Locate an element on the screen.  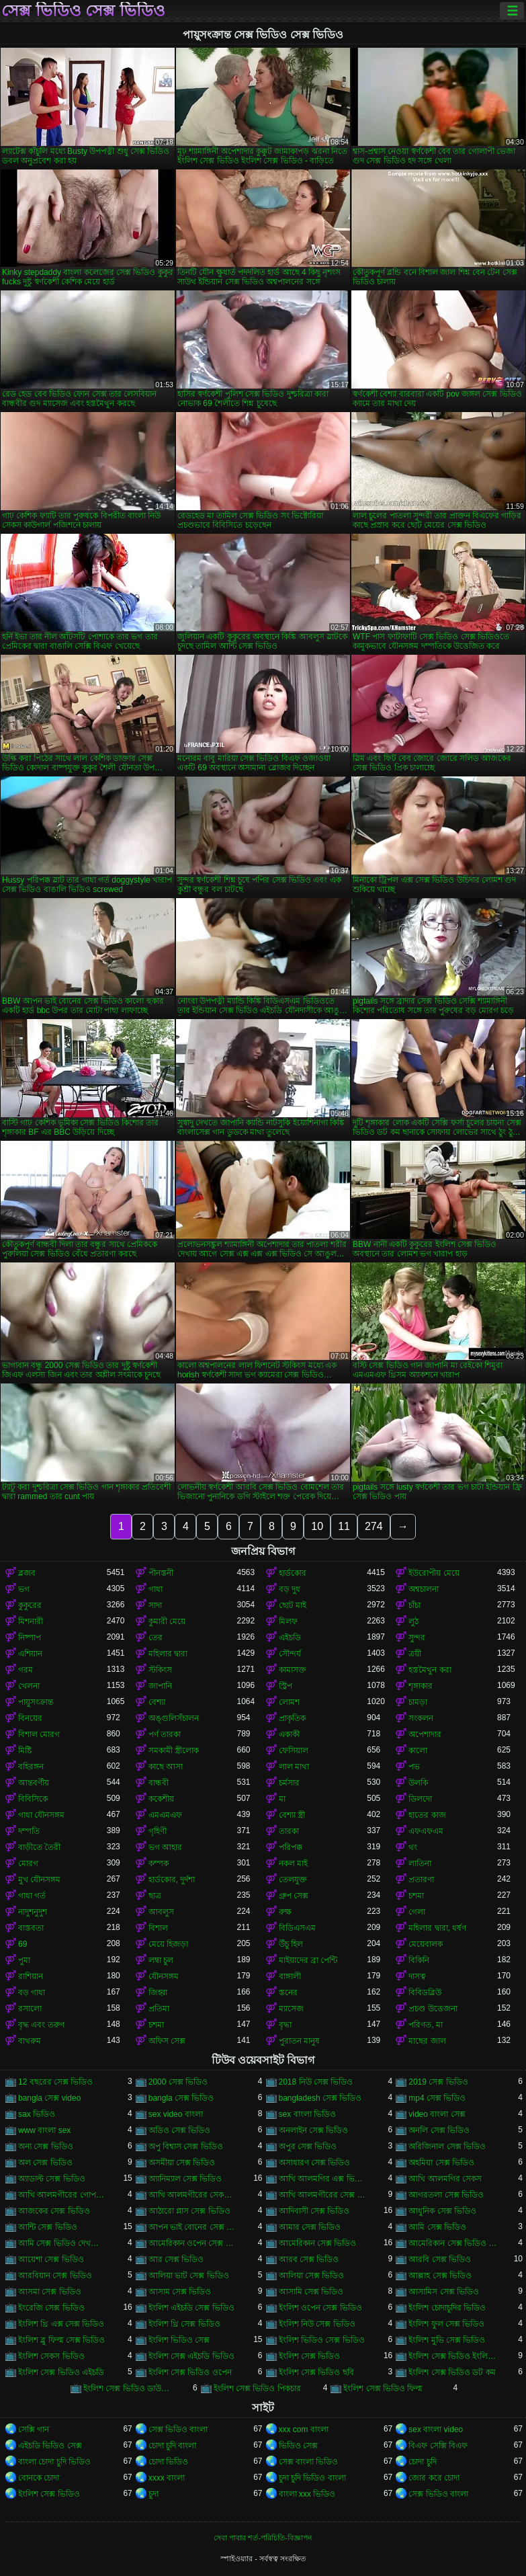
নিষ্পাপ is located at coordinates (29, 1637).